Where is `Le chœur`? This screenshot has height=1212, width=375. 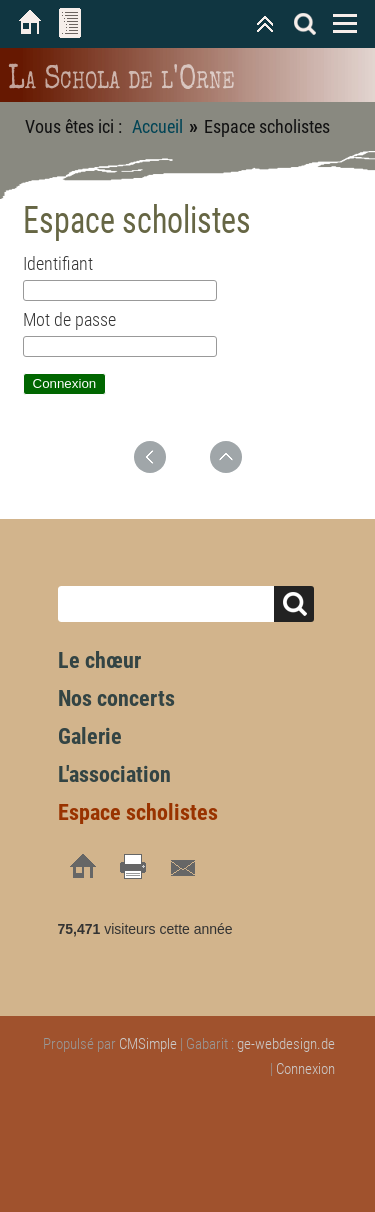 Le chœur is located at coordinates (99, 660).